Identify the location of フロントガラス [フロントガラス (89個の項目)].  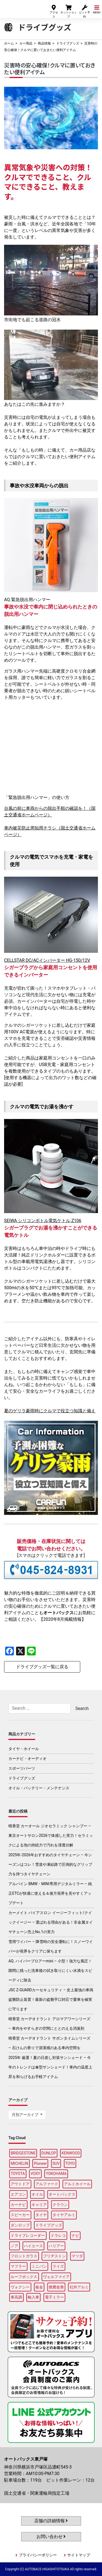
(24, 2256).